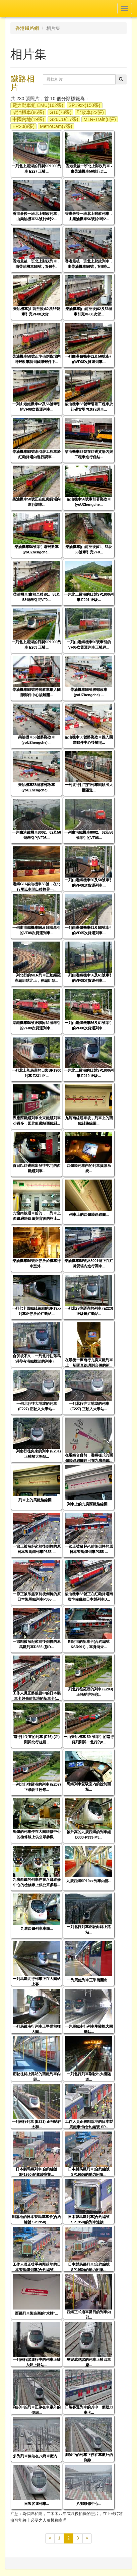 The image size is (137, 2576). Describe the element at coordinates (89, 2219) in the screenshot. I see `日本製馬鐵列車(合約編號 SP1950)的列車連接...` at that location.